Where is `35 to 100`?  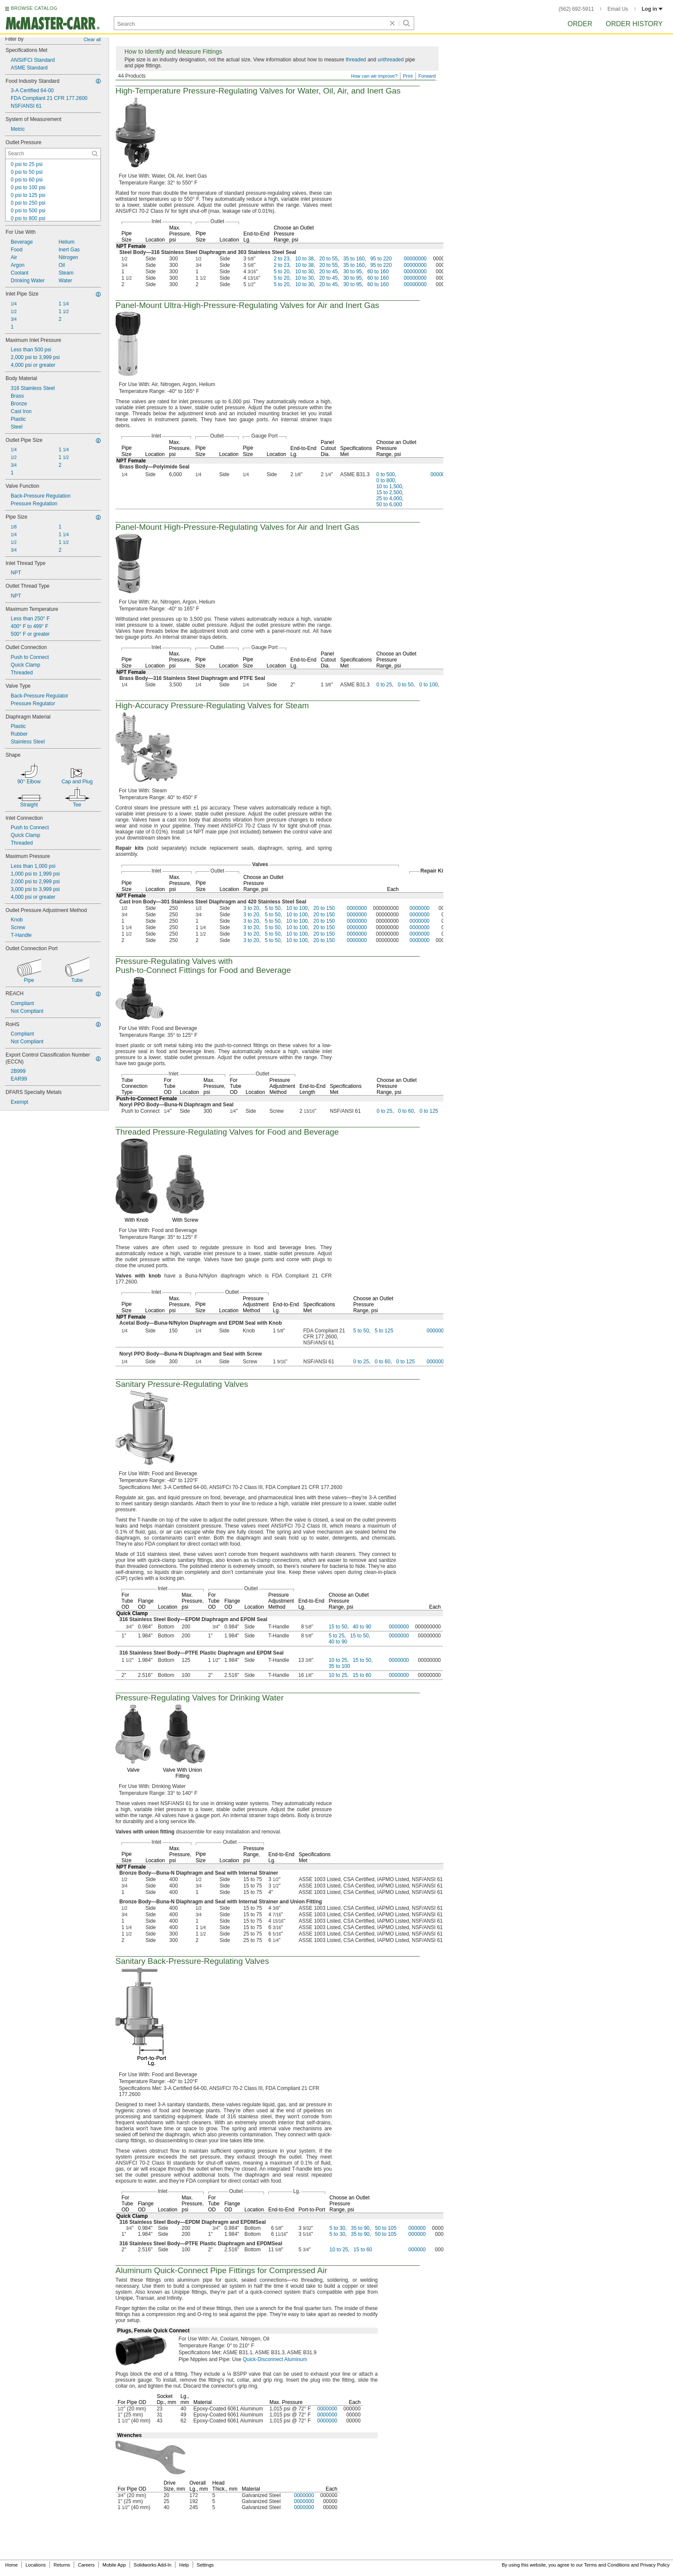 35 to 100 is located at coordinates (339, 1666).